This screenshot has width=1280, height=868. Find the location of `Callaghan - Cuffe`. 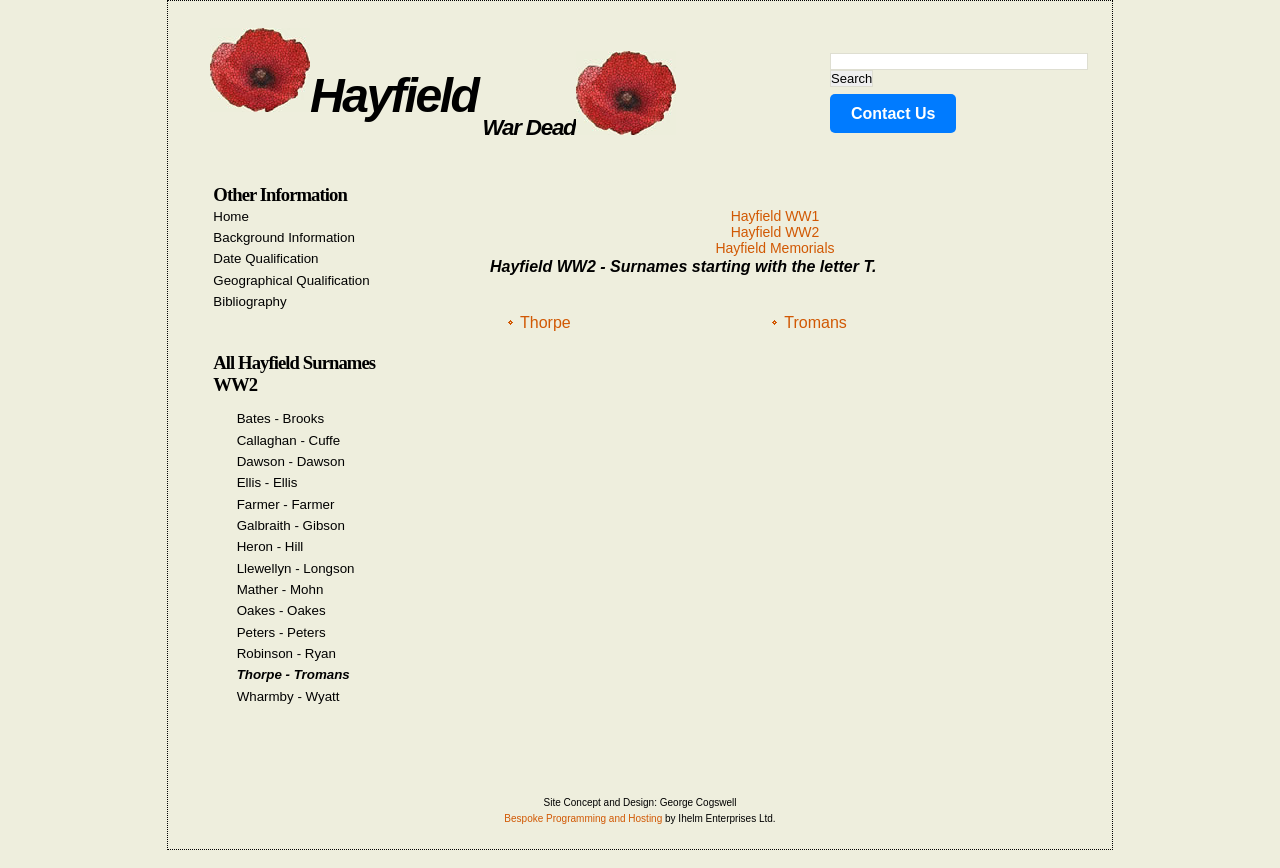

Callaghan - Cuffe is located at coordinates (288, 440).